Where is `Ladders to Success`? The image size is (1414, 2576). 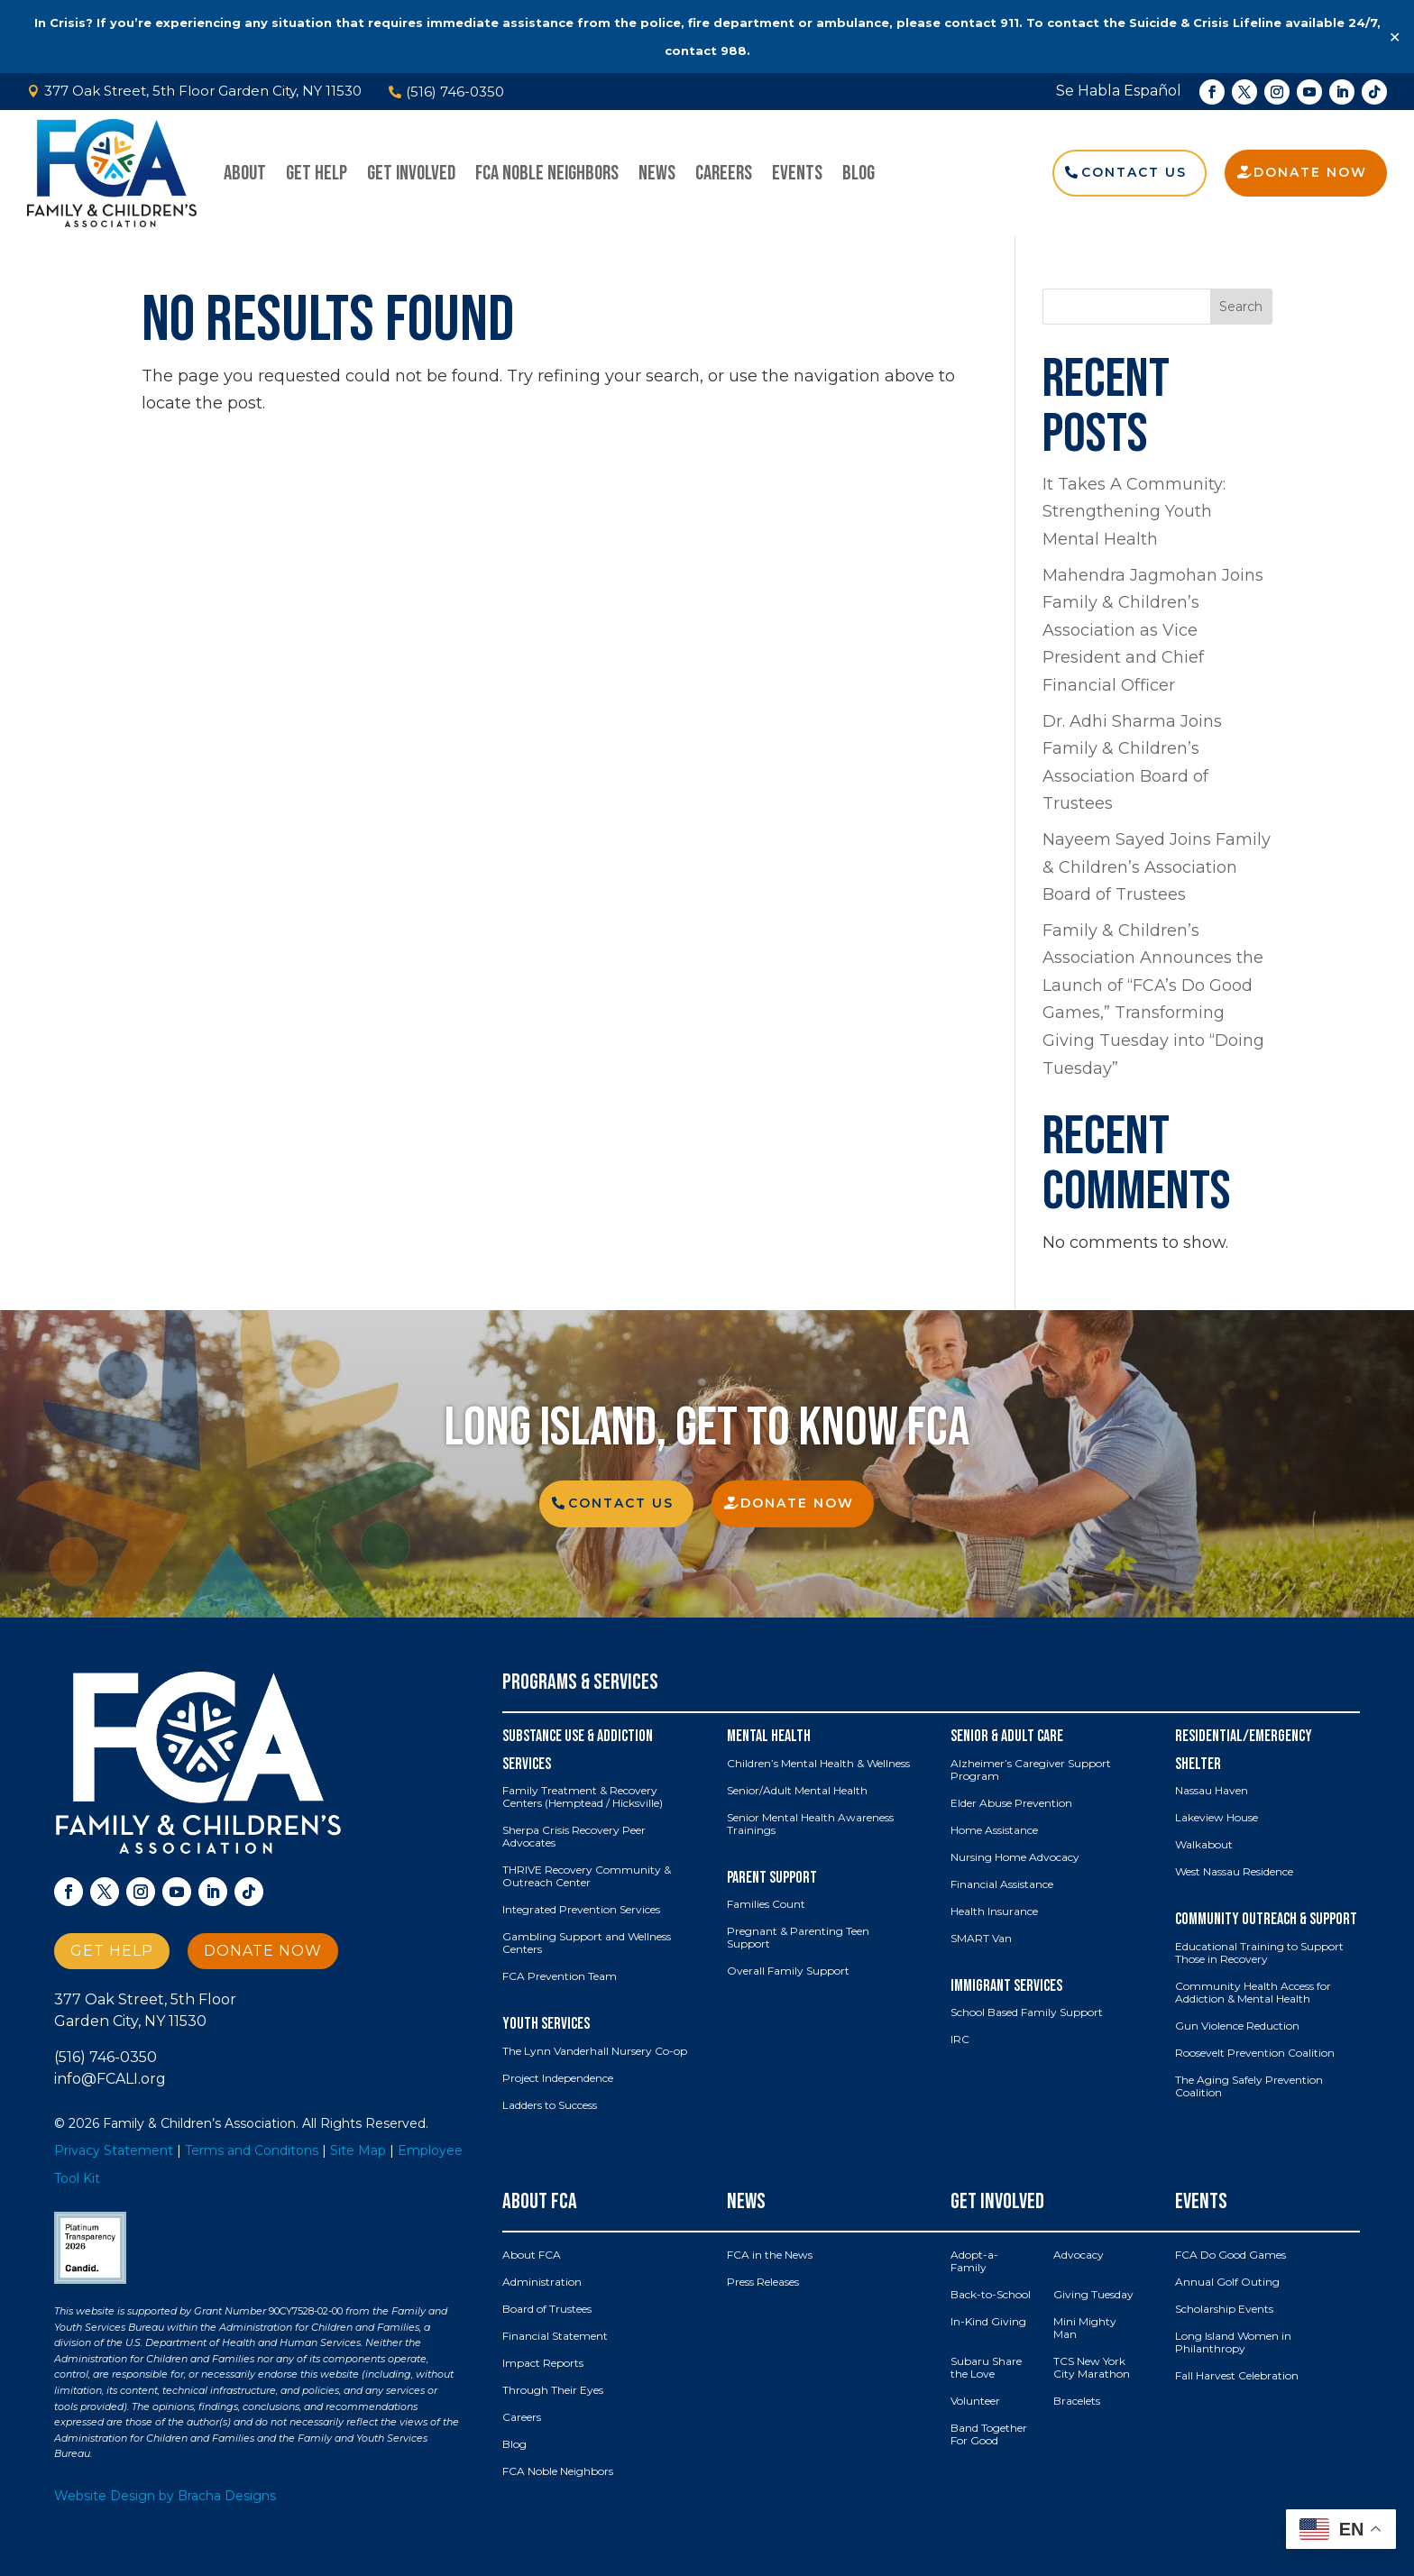 Ladders to Success is located at coordinates (549, 2105).